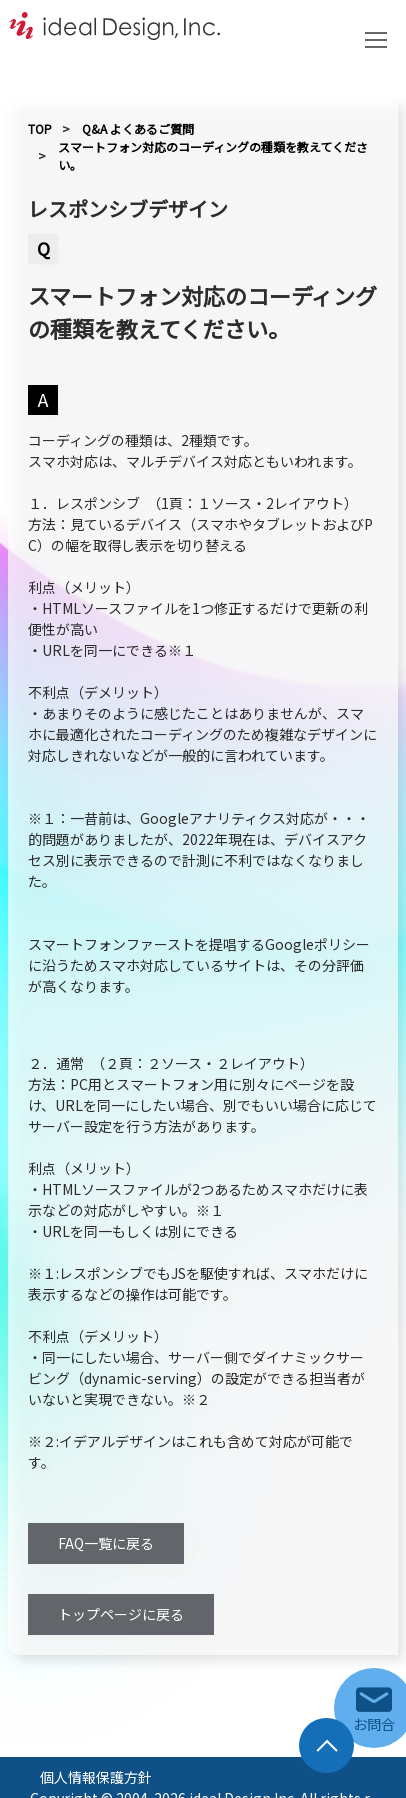 The image size is (406, 1798). Describe the element at coordinates (40, 128) in the screenshot. I see `TOP` at that location.